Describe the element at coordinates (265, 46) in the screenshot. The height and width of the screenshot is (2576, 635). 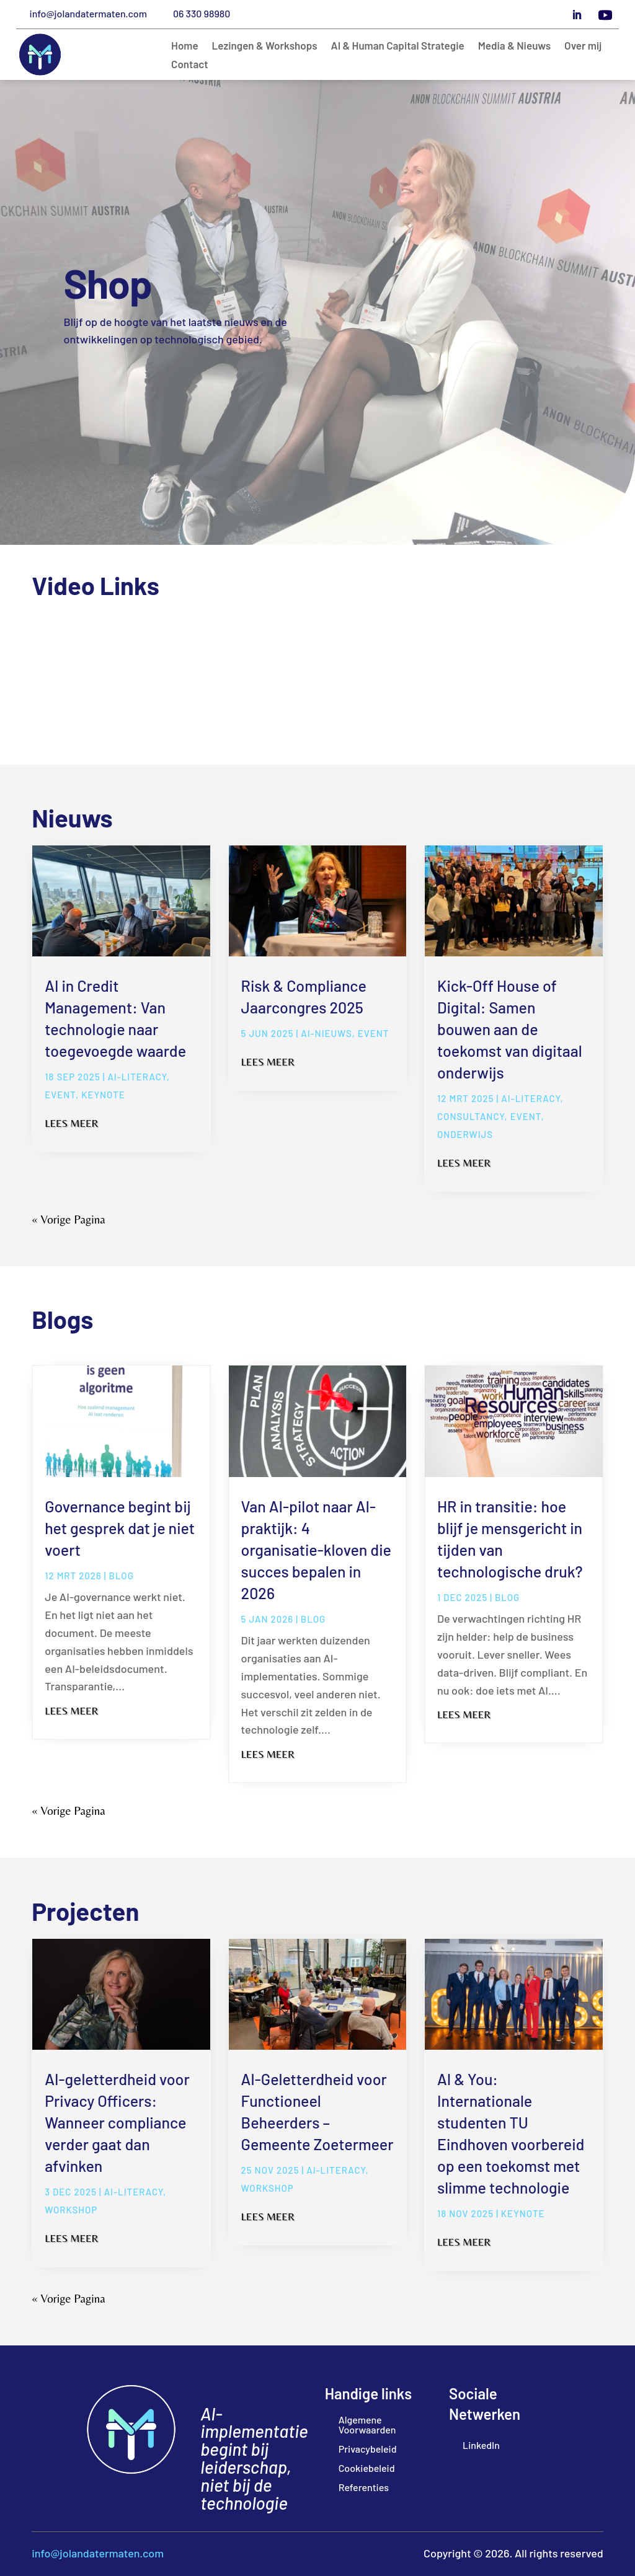
I see `Lezingen & Workshops` at that location.